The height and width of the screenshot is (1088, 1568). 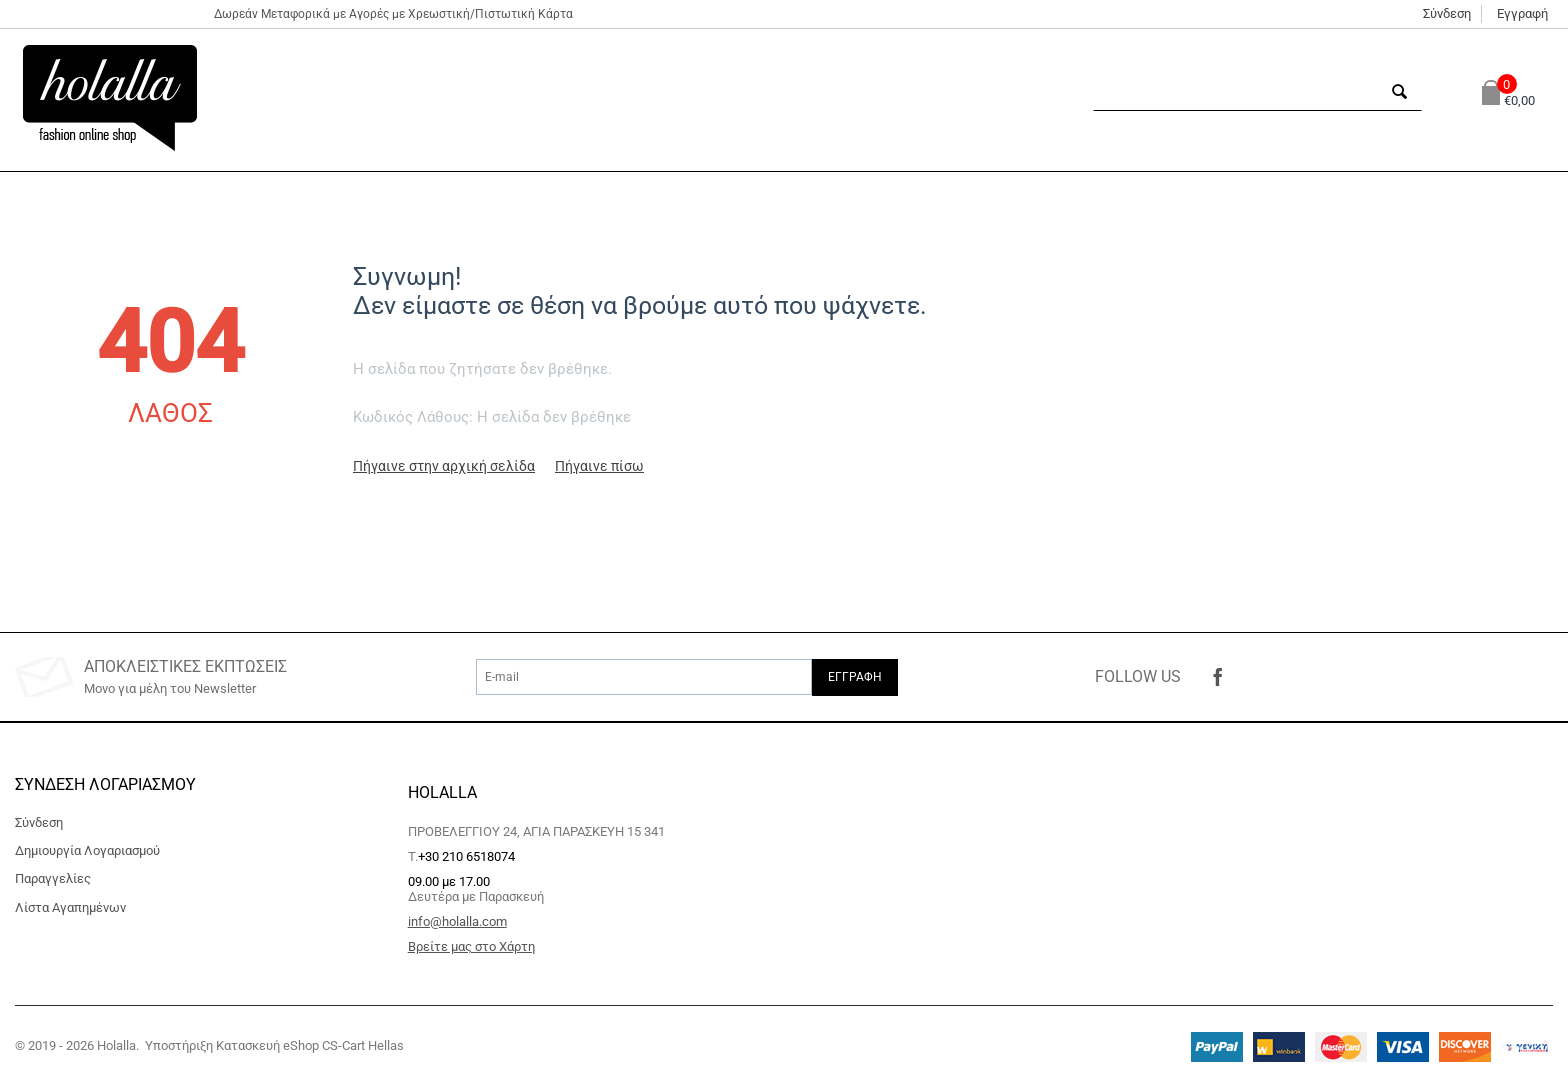 What do you see at coordinates (444, 466) in the screenshot?
I see `Πήγαινε στην αρχική σελίδα` at bounding box center [444, 466].